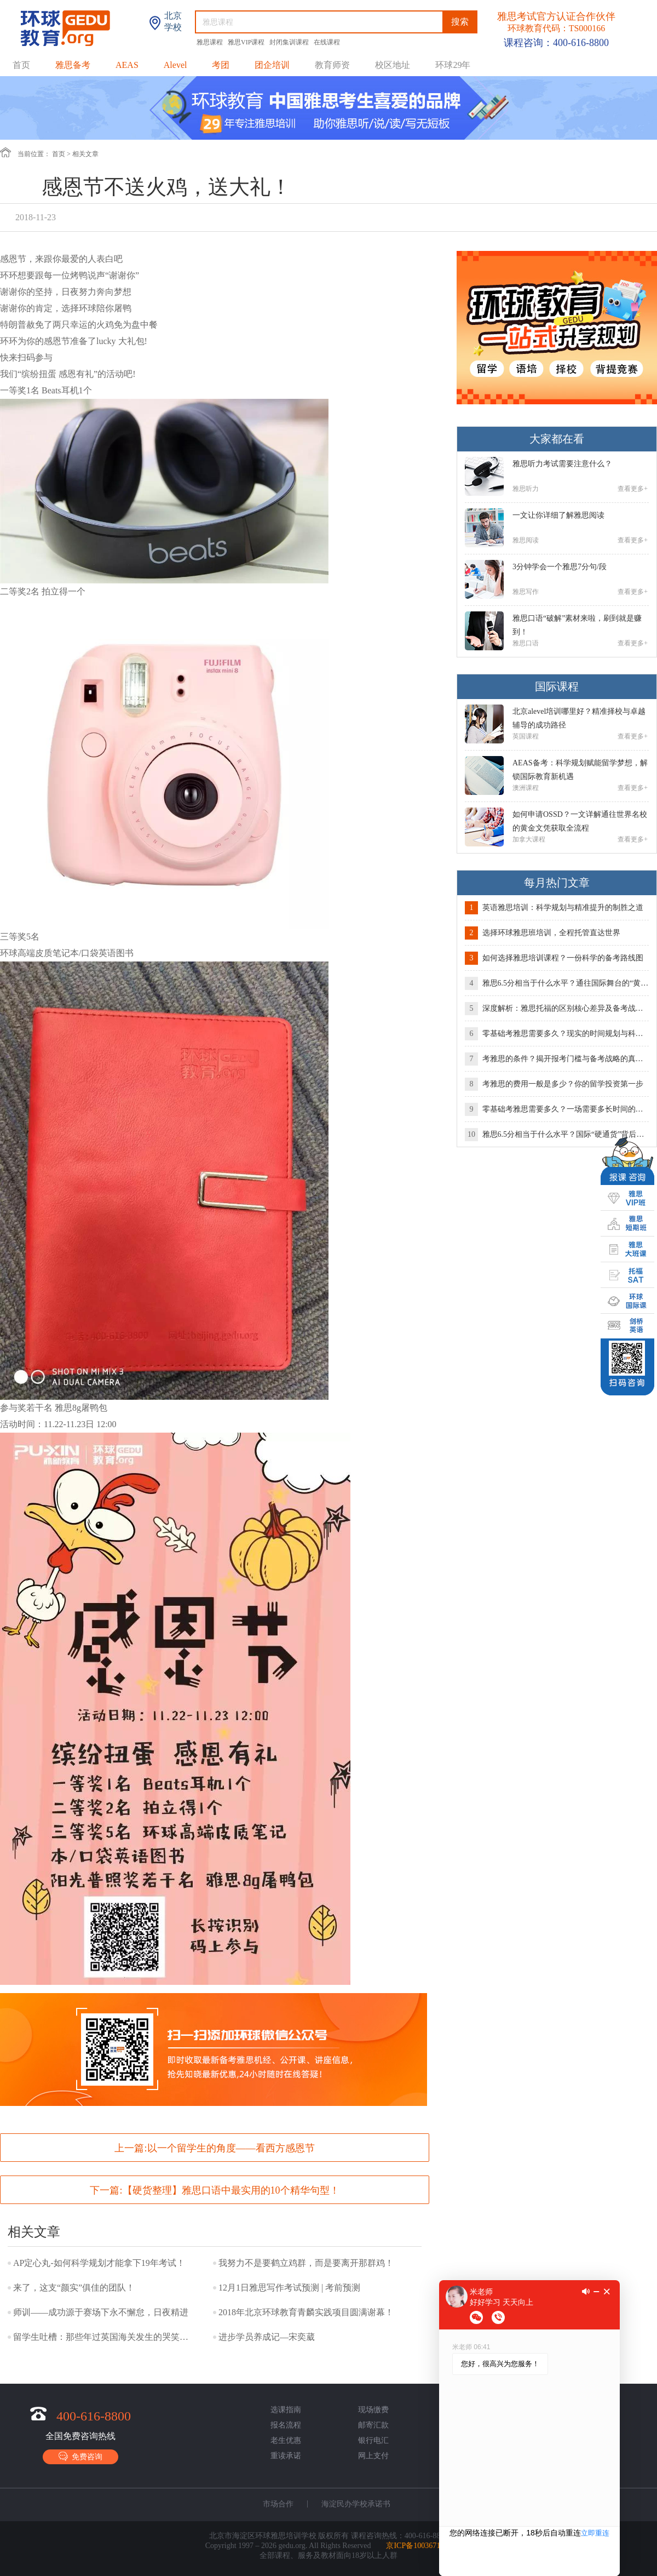 The image size is (657, 2576). Describe the element at coordinates (214, 2190) in the screenshot. I see `下一篇:` at that location.